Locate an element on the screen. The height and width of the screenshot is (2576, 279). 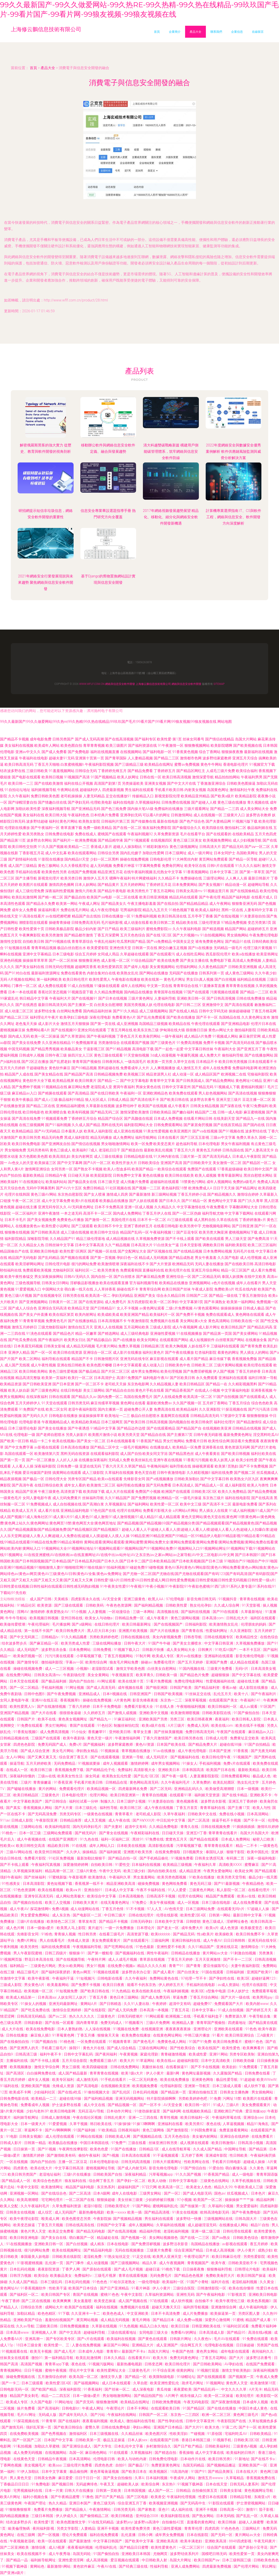
日本在线电影 is located at coordinates (118, 2244).